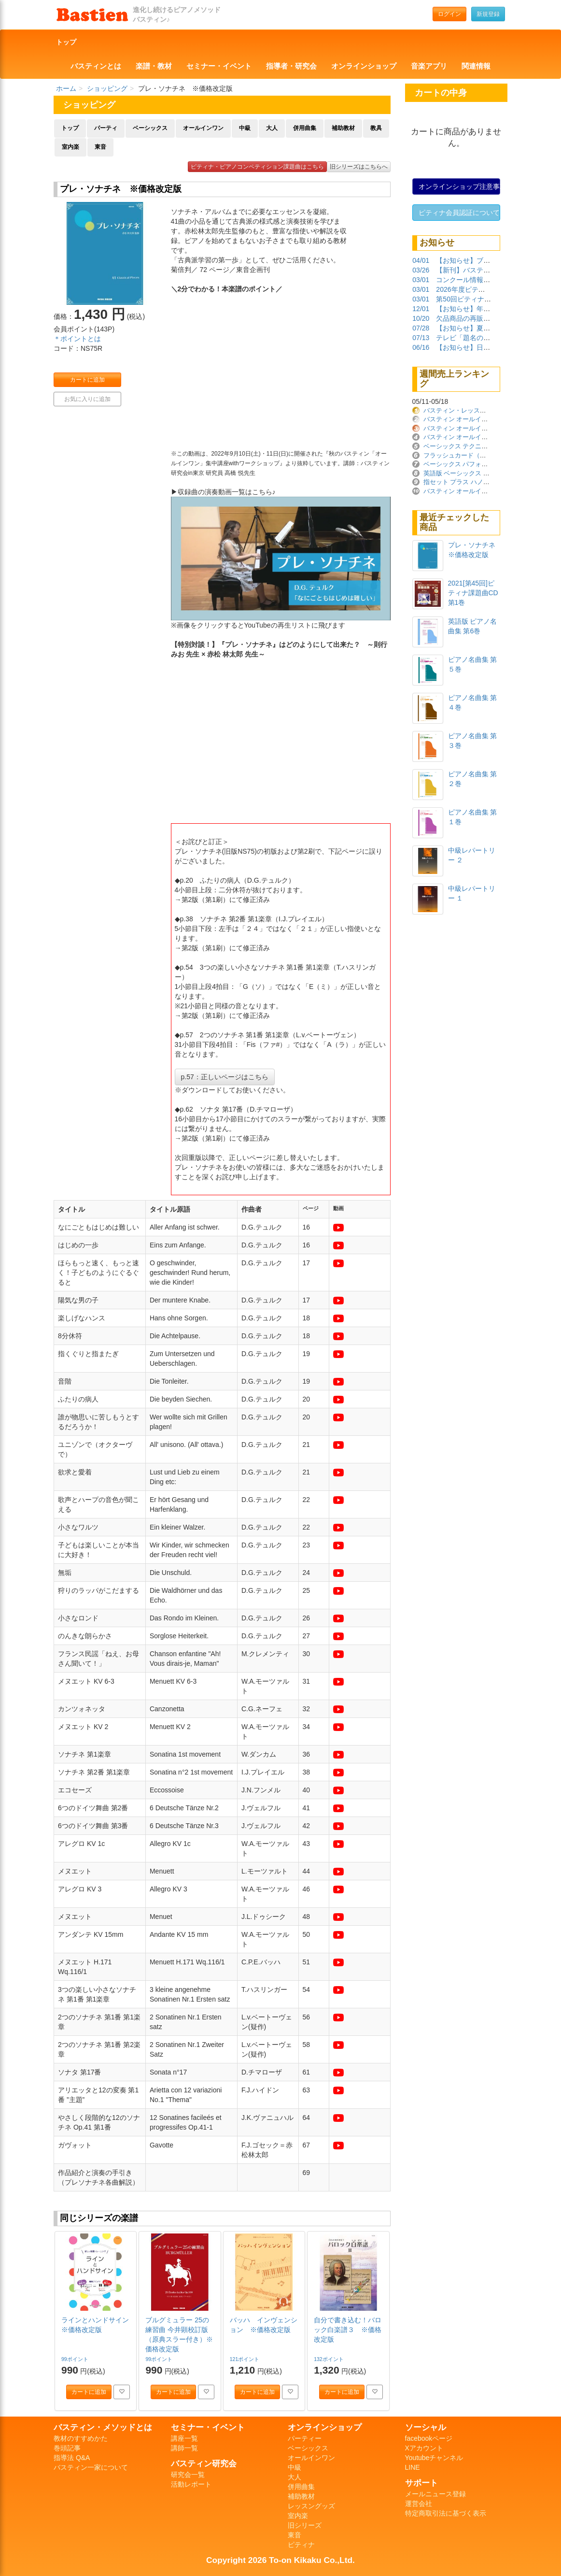 This screenshot has width=561, height=2576. What do you see at coordinates (347, 2329) in the screenshot?
I see `自分で書き込む！バロック白楽譜３ ※価格改定版` at bounding box center [347, 2329].